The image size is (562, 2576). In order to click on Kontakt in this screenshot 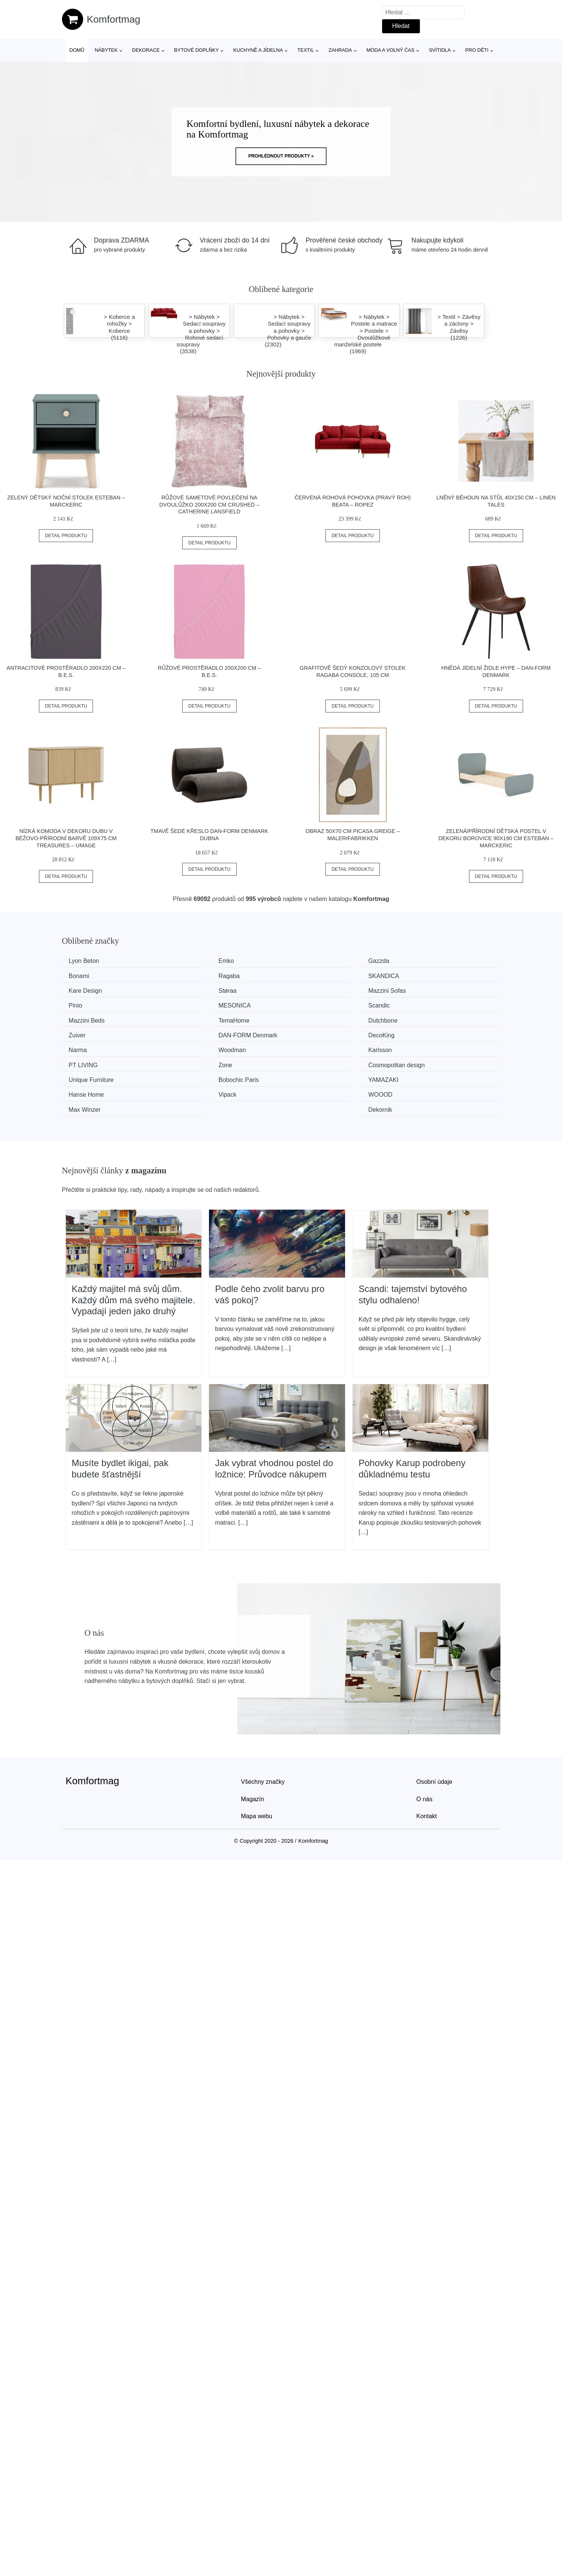, I will do `click(426, 1766)`.